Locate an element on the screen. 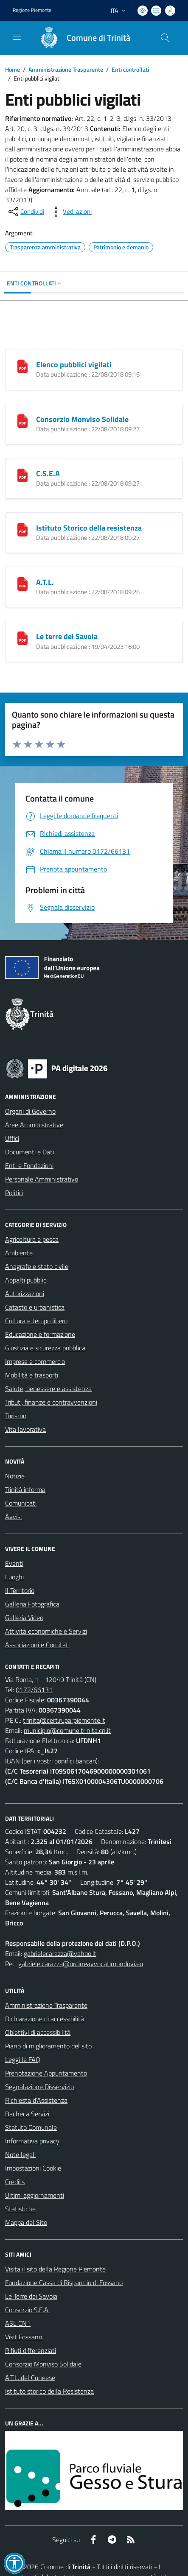 This screenshot has width=188, height=2576. Avvisi is located at coordinates (13, 1517).